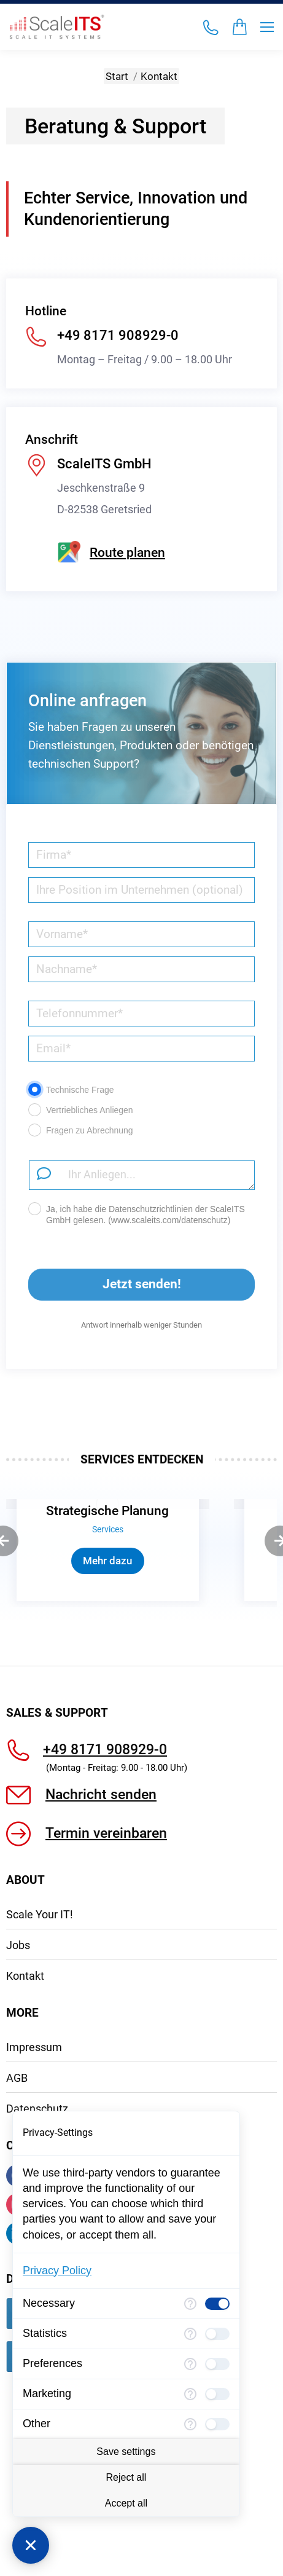  I want to click on [Mobile menu icon], so click(267, 27).